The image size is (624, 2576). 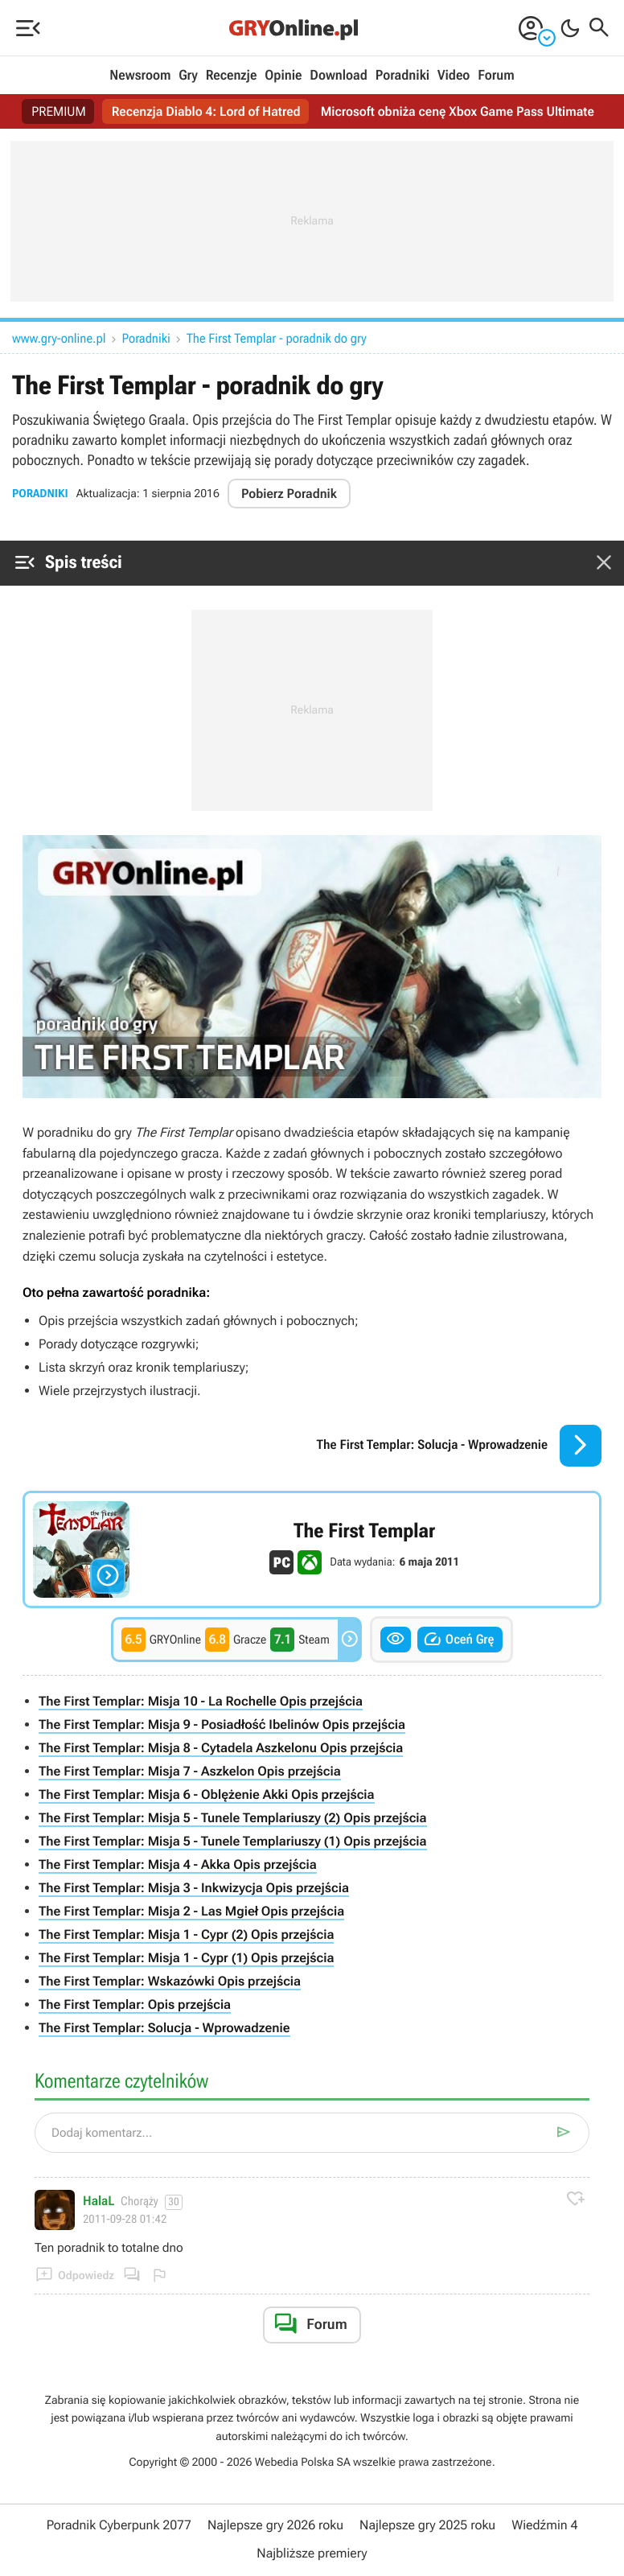 I want to click on The First Templar: Solucja - Wprowadzenie, so click(x=164, y=2027).